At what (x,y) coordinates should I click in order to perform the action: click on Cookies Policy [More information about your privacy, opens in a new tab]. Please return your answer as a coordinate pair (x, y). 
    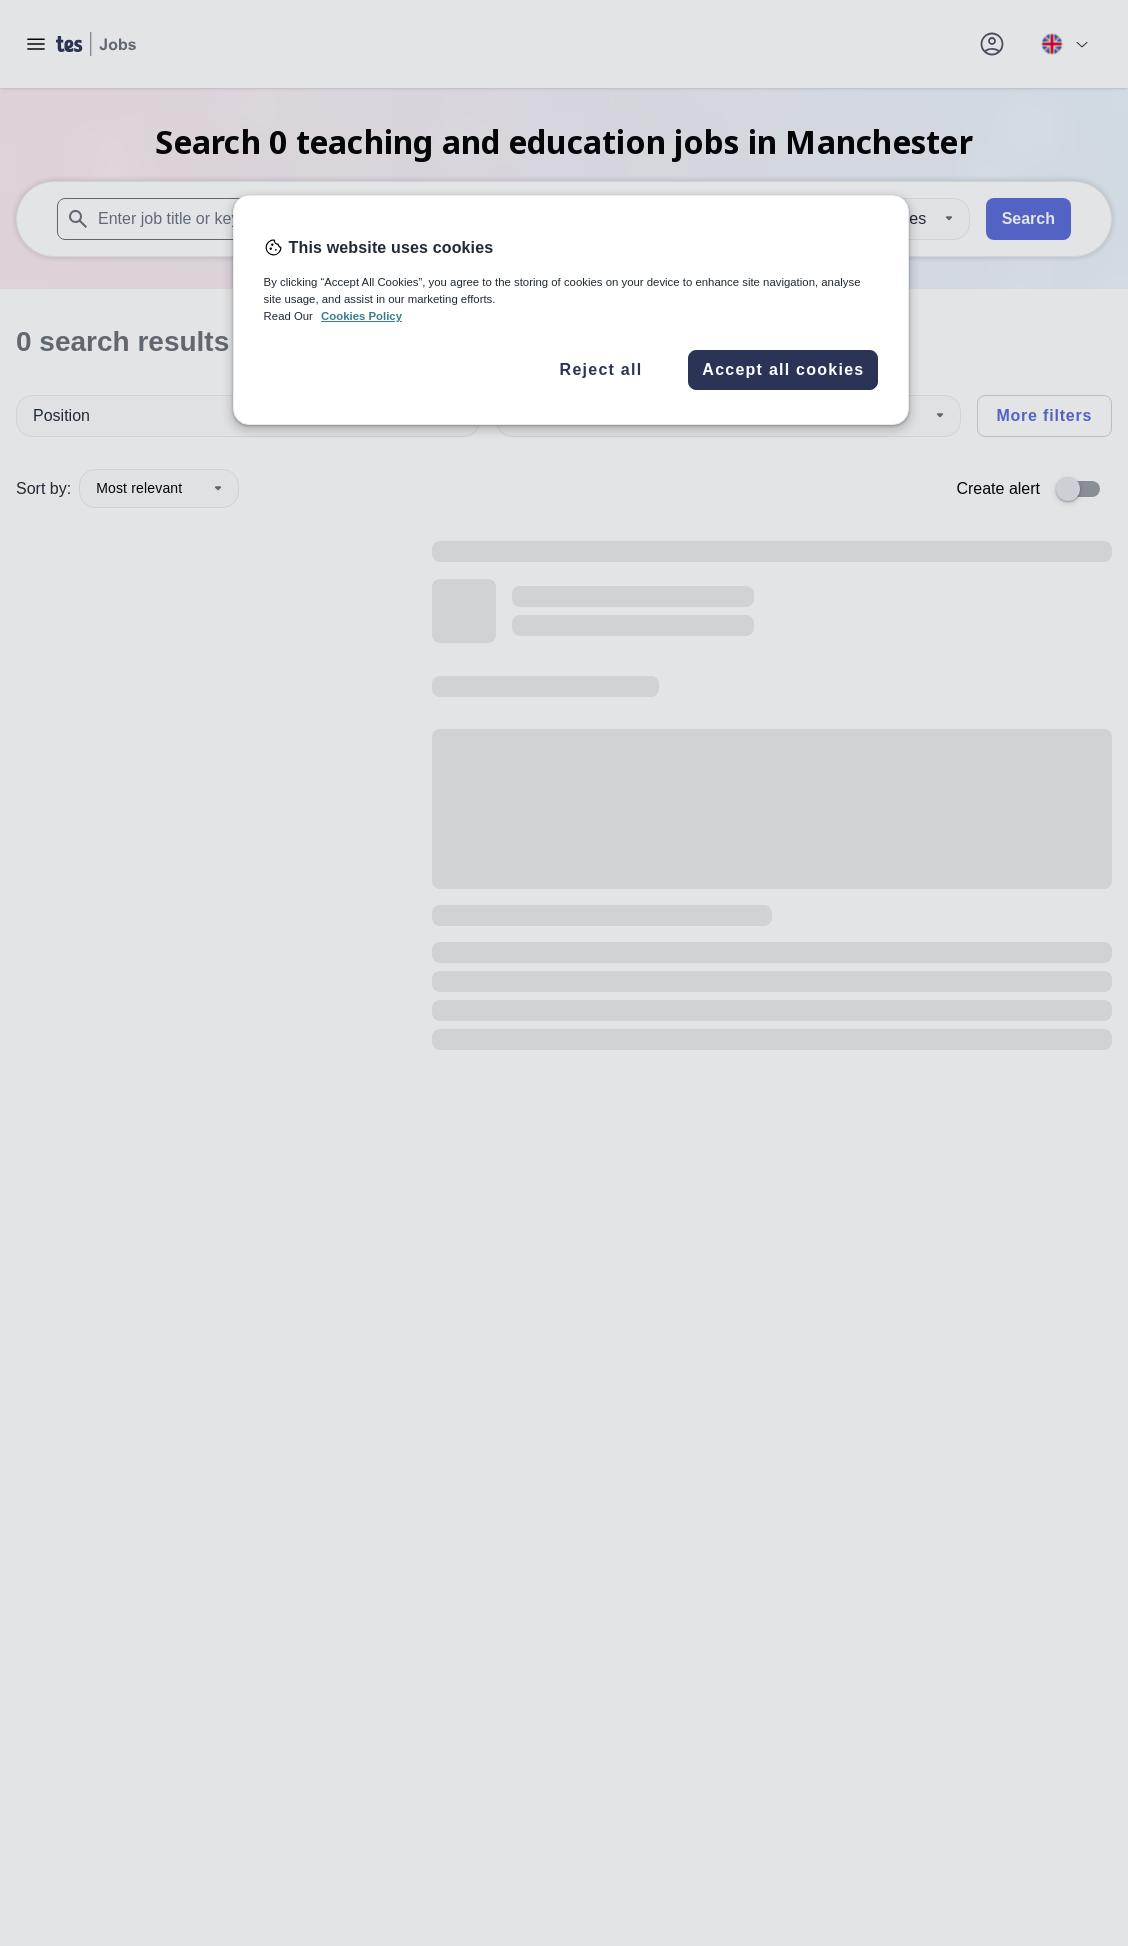
    Looking at the image, I should click on (361, 316).